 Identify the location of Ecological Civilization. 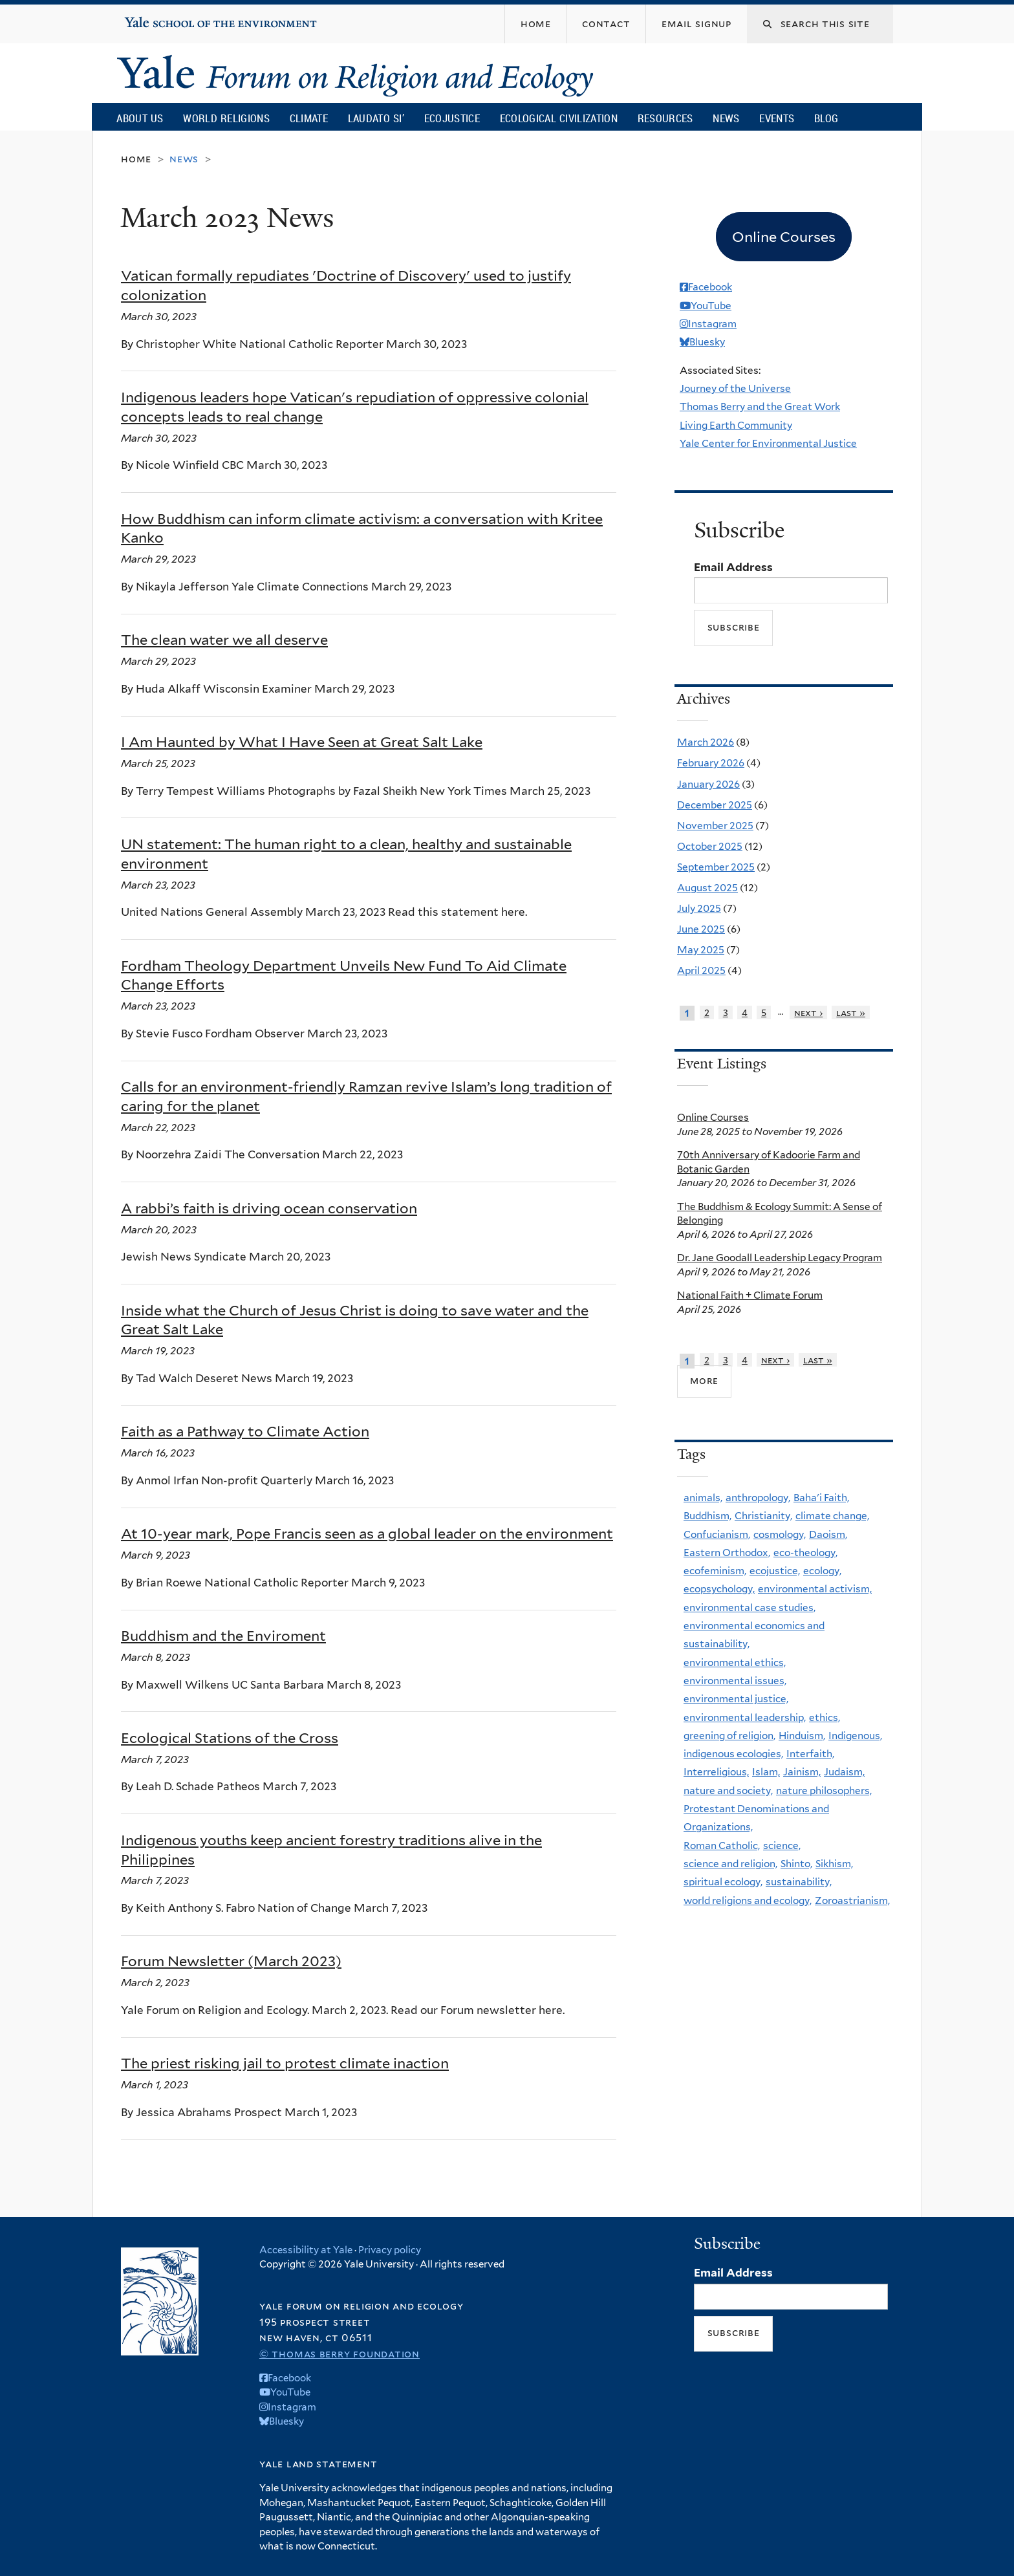
(559, 118).